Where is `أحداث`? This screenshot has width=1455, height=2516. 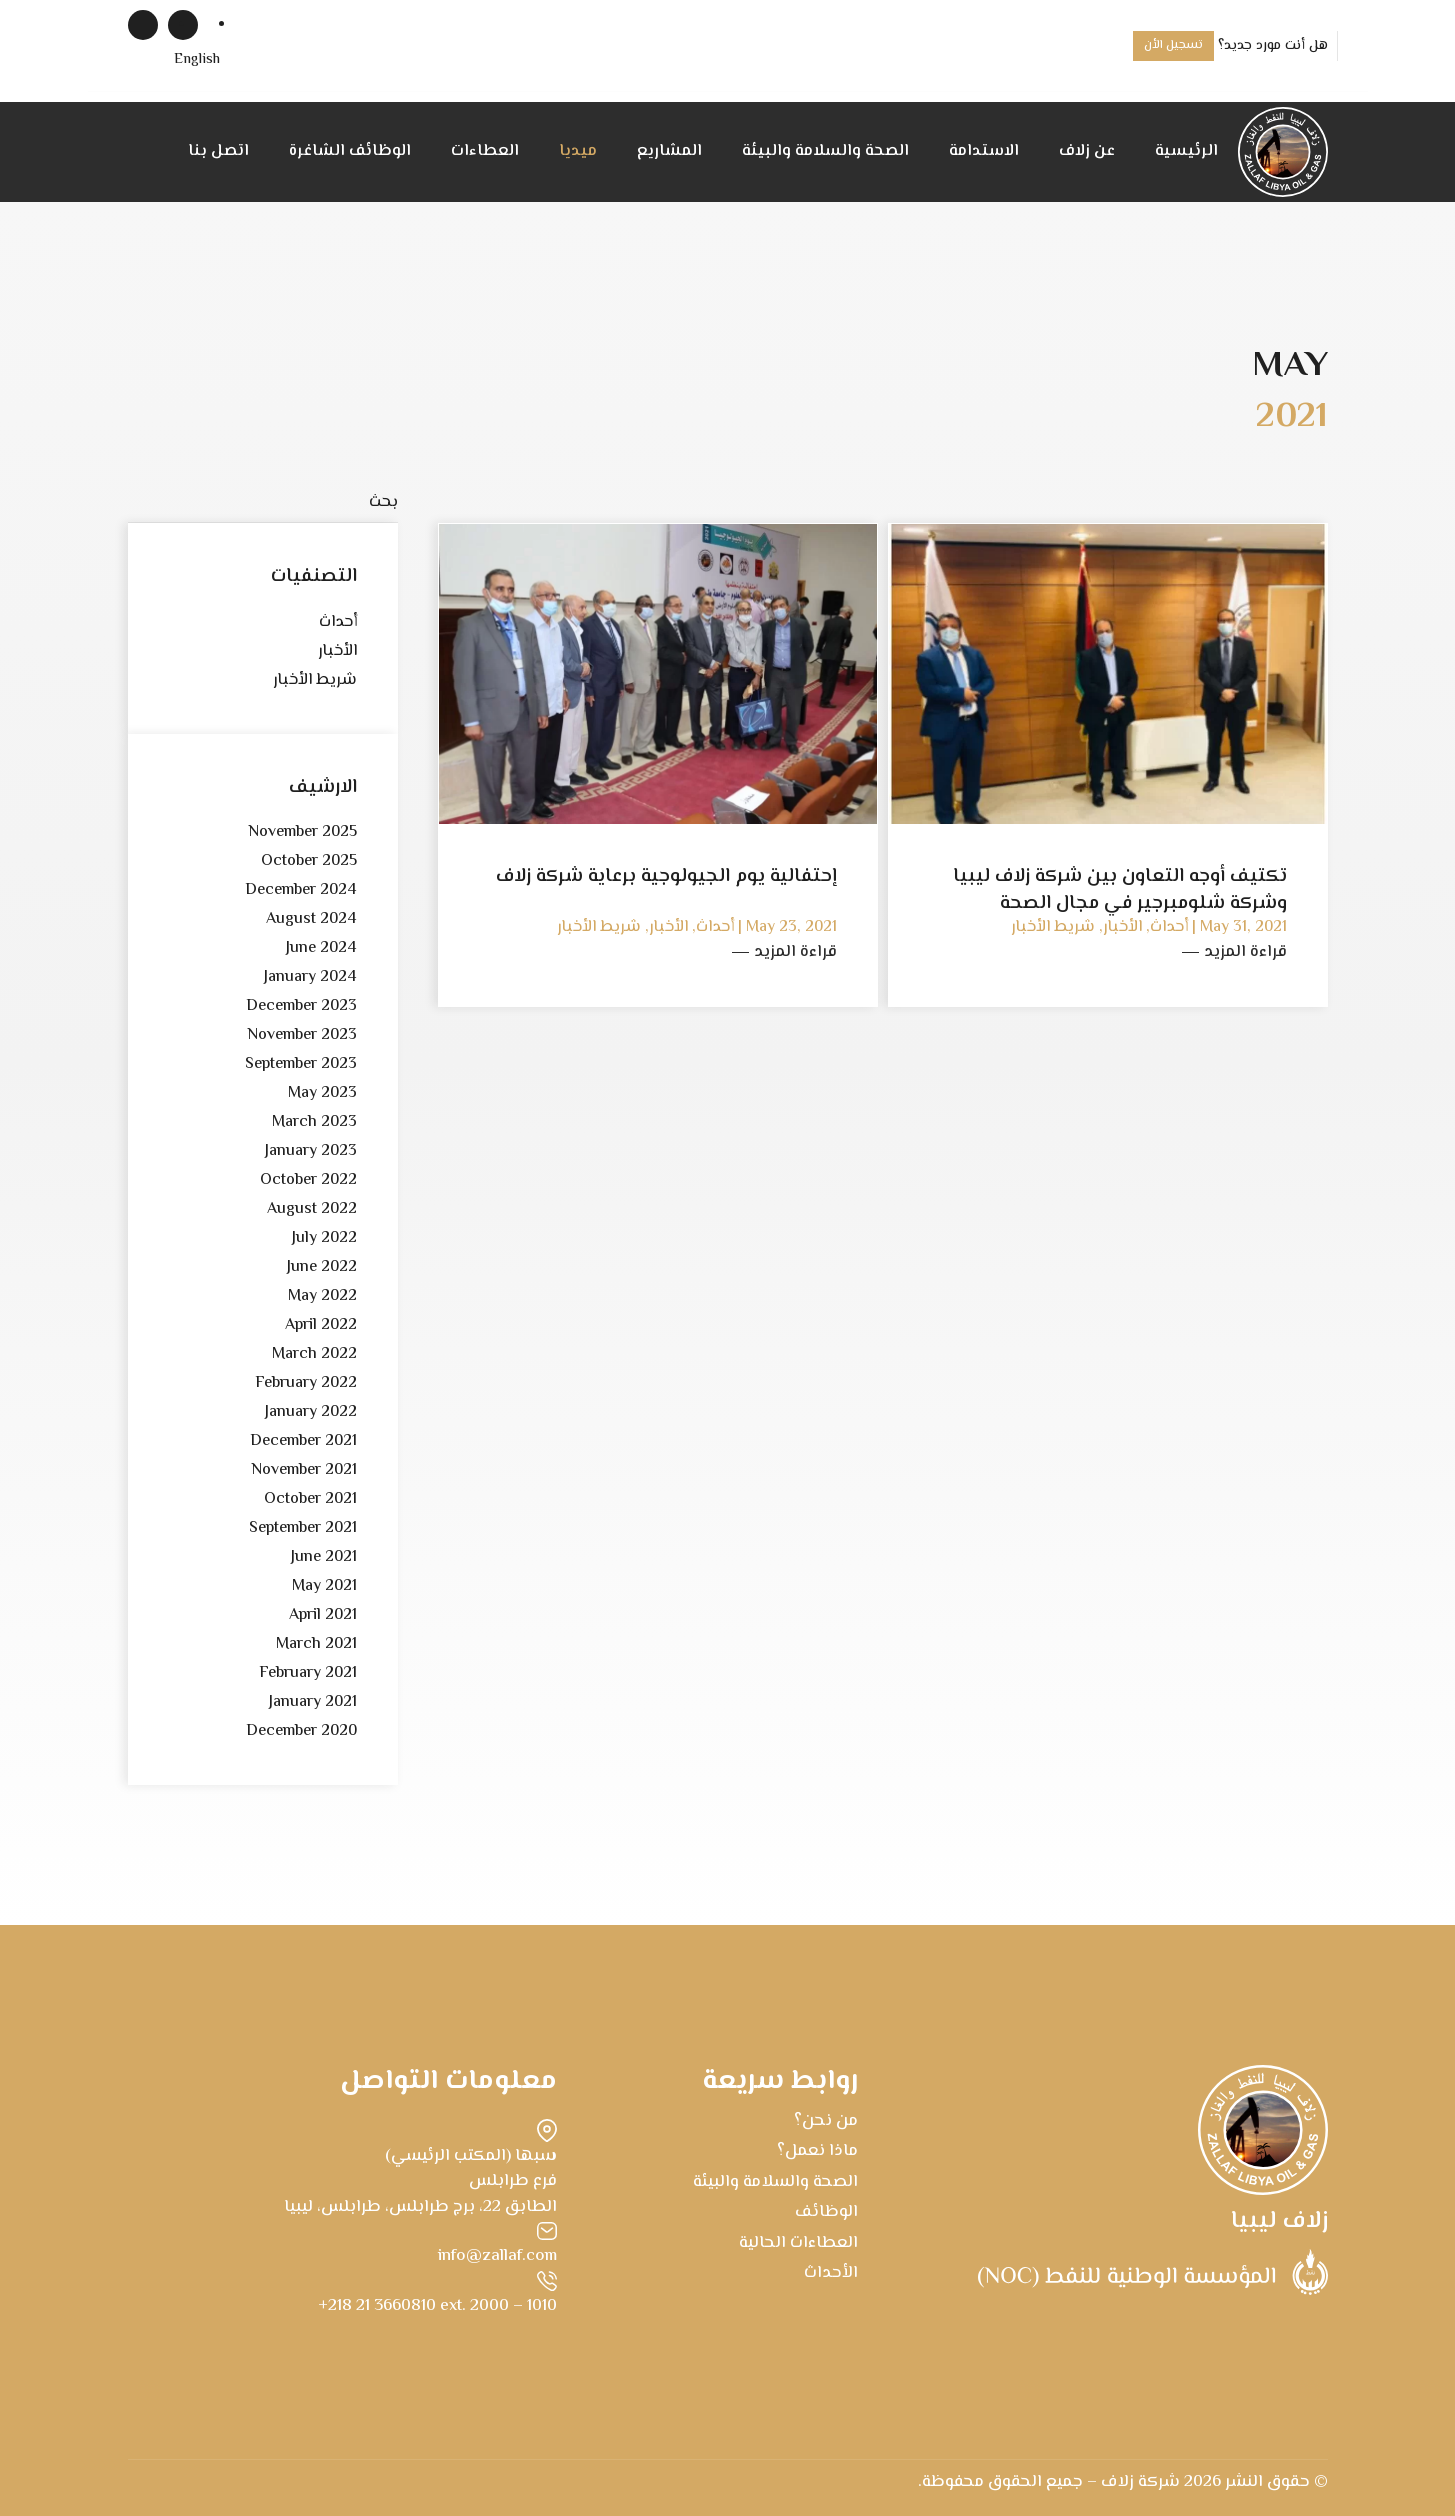
أحداث is located at coordinates (338, 622).